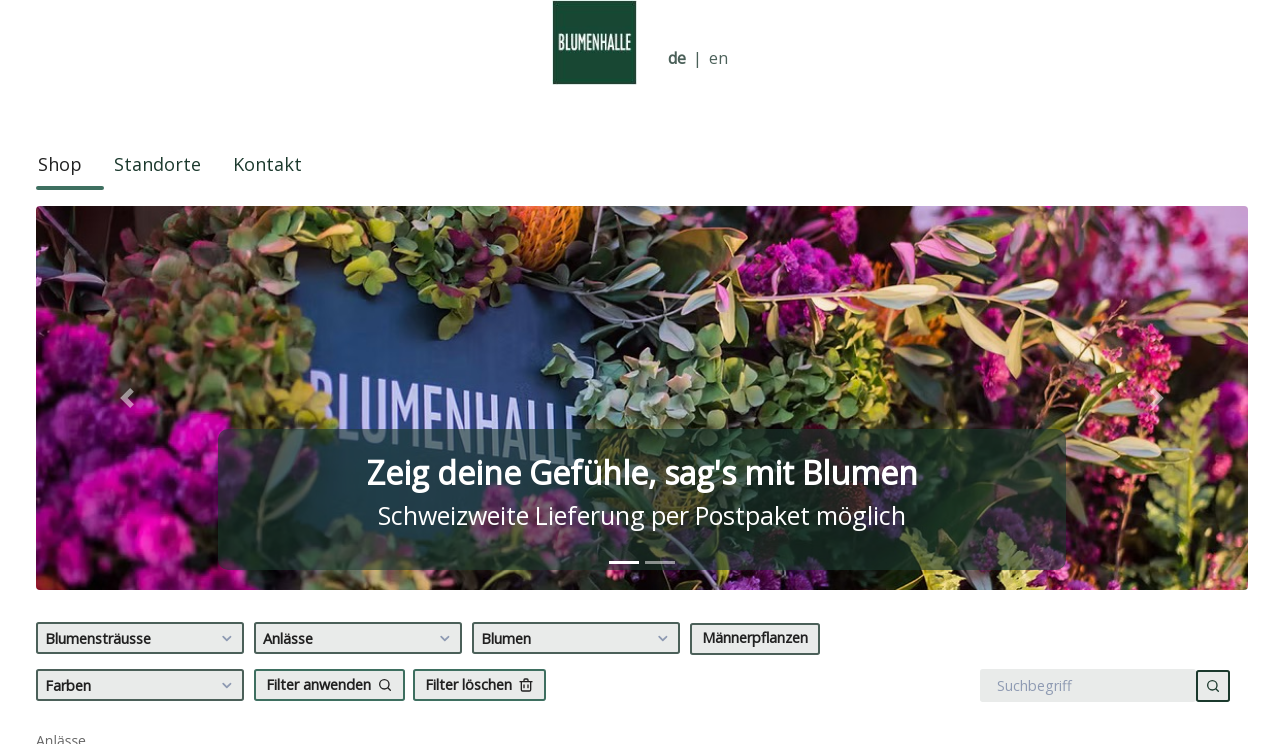  Describe the element at coordinates (577, 639) in the screenshot. I see `Blumen` at that location.